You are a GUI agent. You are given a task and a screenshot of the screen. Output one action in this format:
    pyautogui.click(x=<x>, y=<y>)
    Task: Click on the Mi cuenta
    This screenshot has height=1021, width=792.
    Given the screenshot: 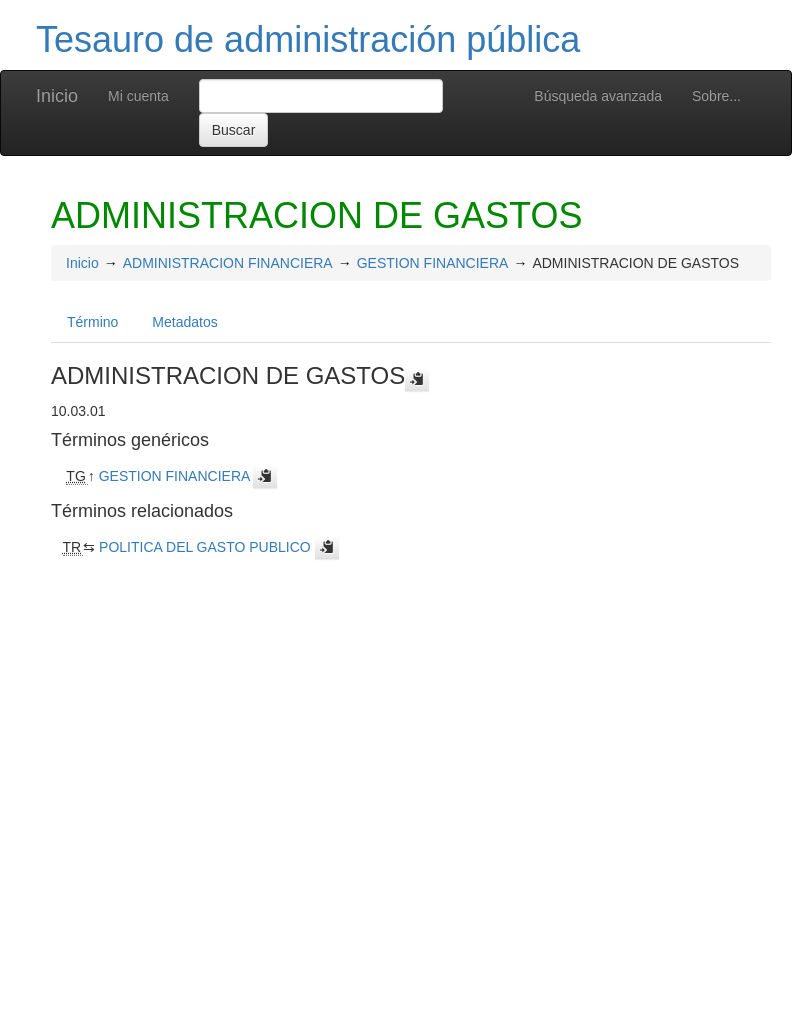 What is the action you would take?
    pyautogui.click(x=138, y=96)
    